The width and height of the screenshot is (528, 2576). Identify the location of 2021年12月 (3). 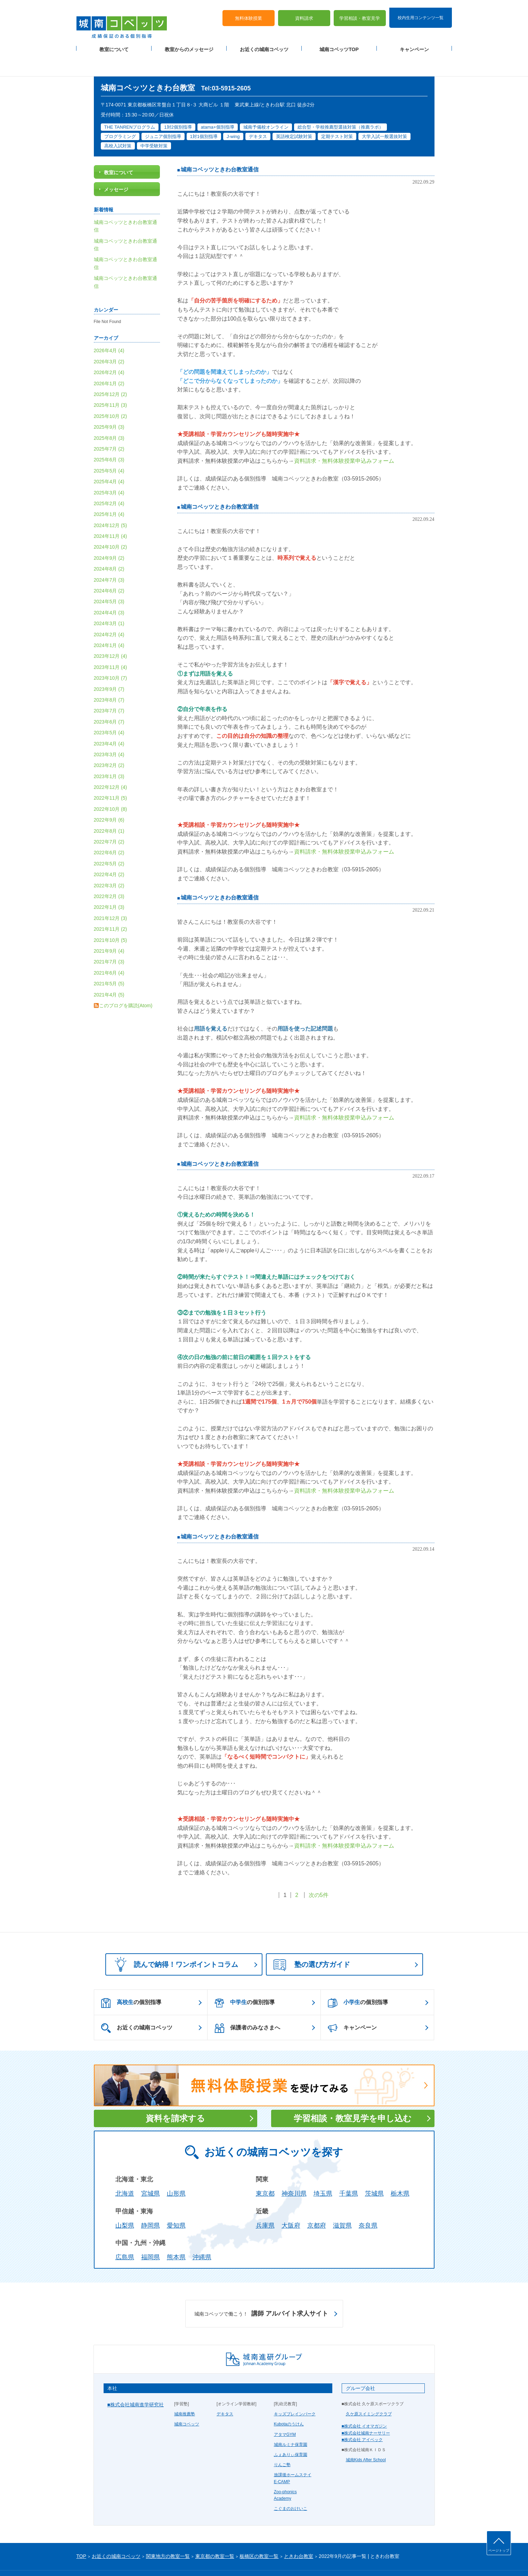
(110, 894).